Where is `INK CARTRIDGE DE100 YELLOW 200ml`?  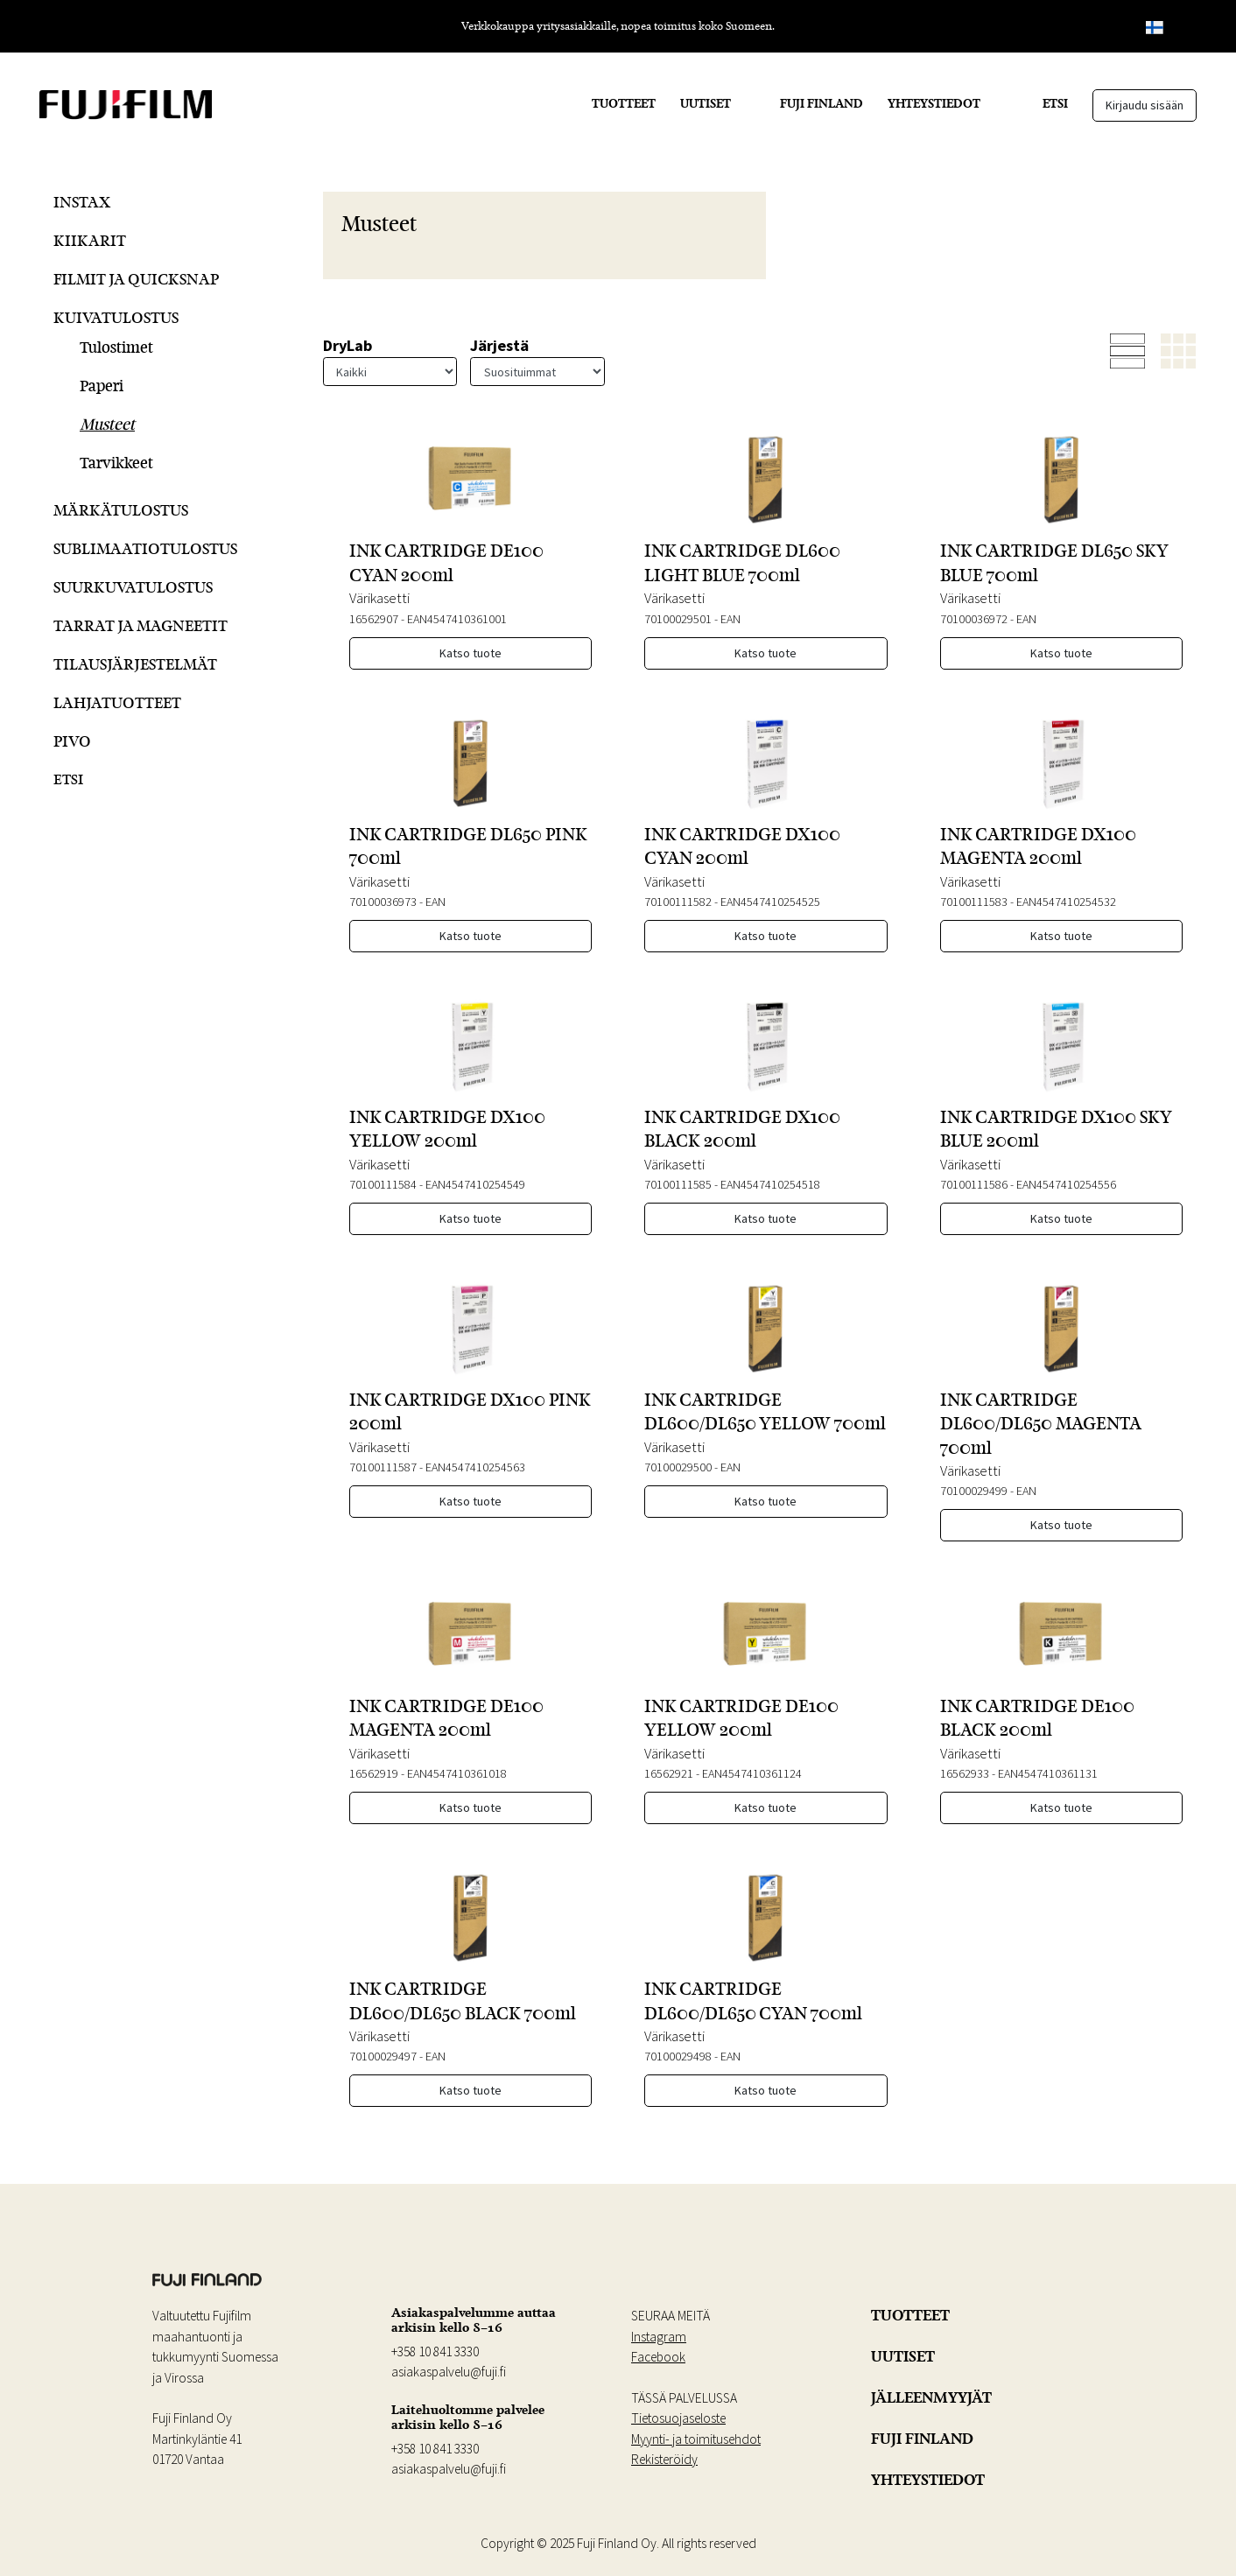
INK CARTRIDGE DE100 YELLOW 200ml is located at coordinates (741, 1718).